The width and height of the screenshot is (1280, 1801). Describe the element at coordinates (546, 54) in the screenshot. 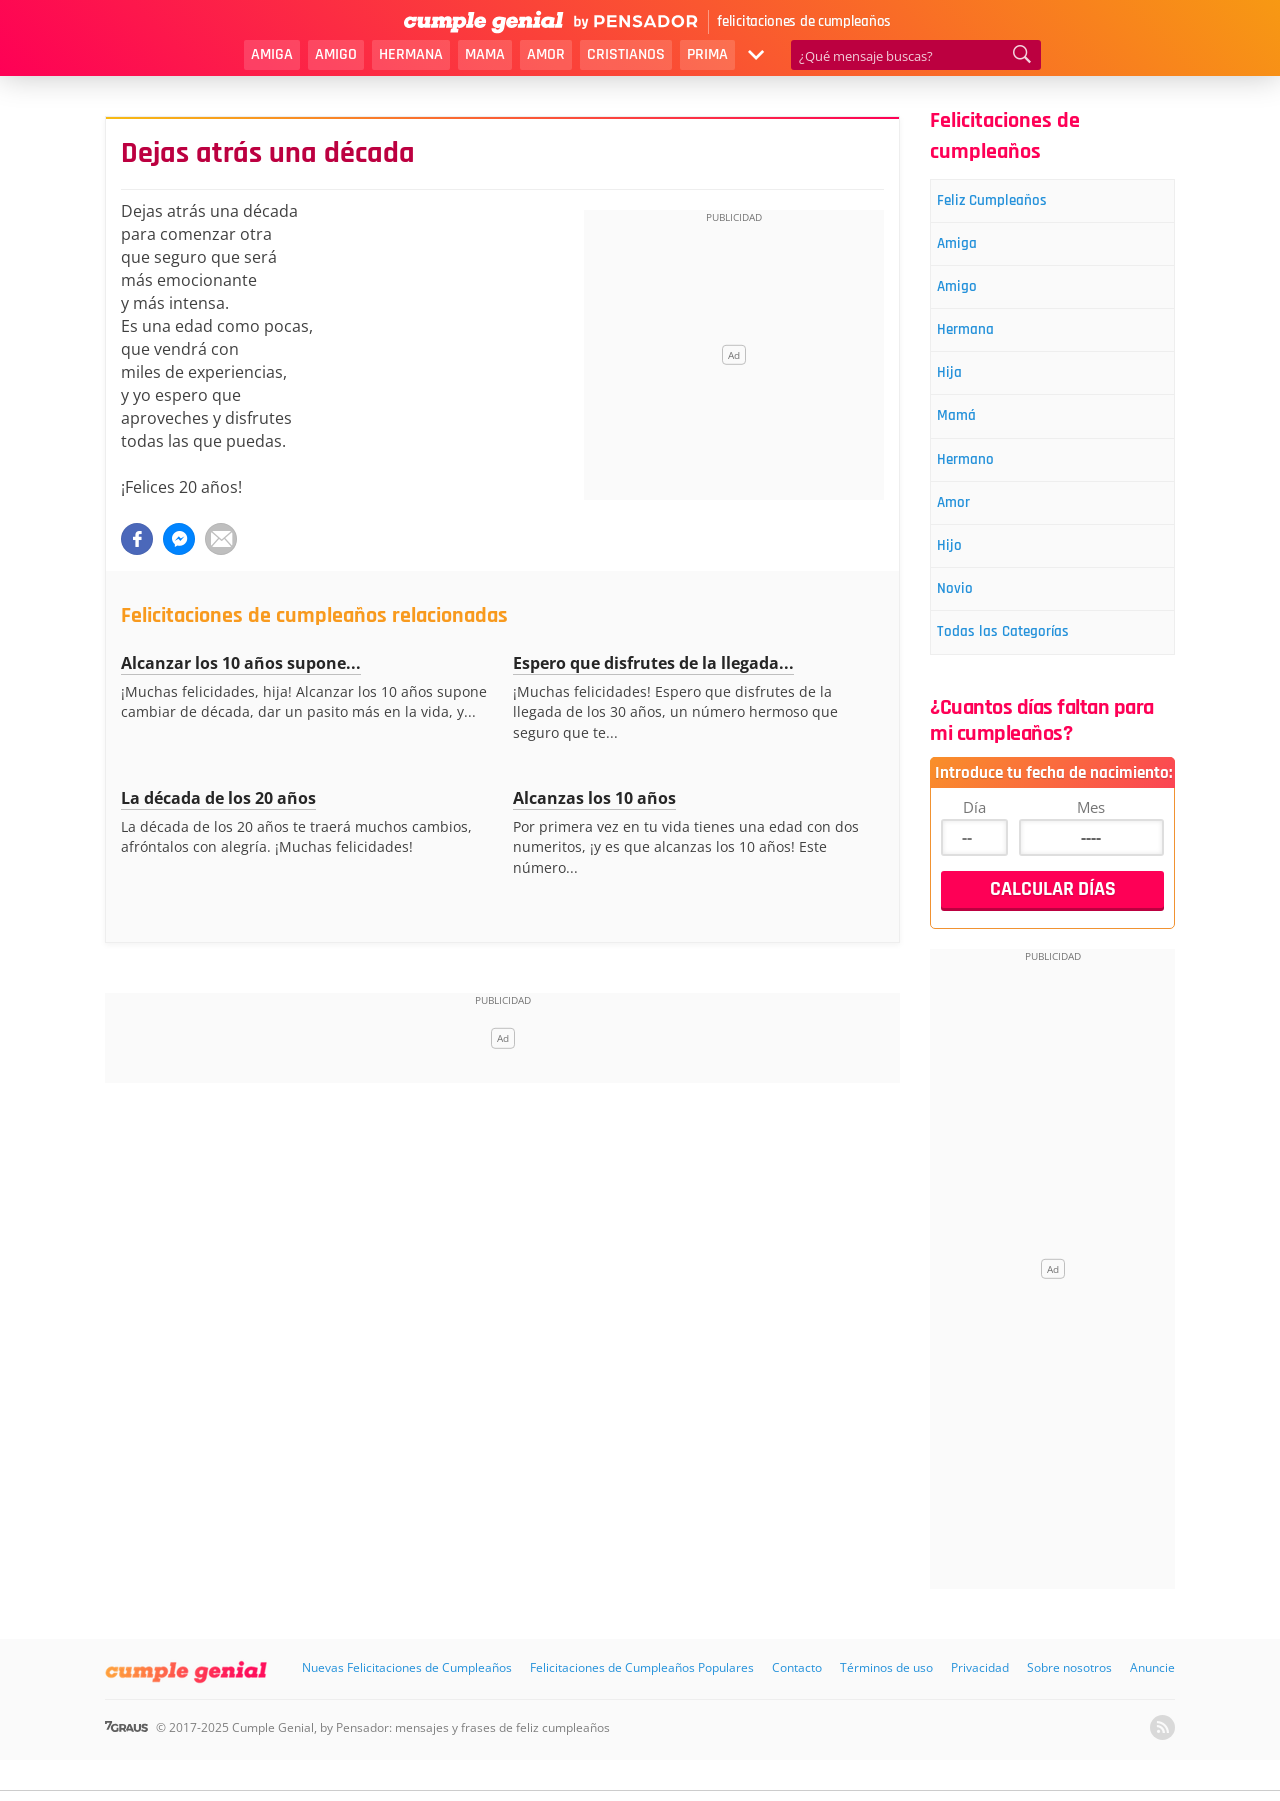

I see `Amor` at that location.